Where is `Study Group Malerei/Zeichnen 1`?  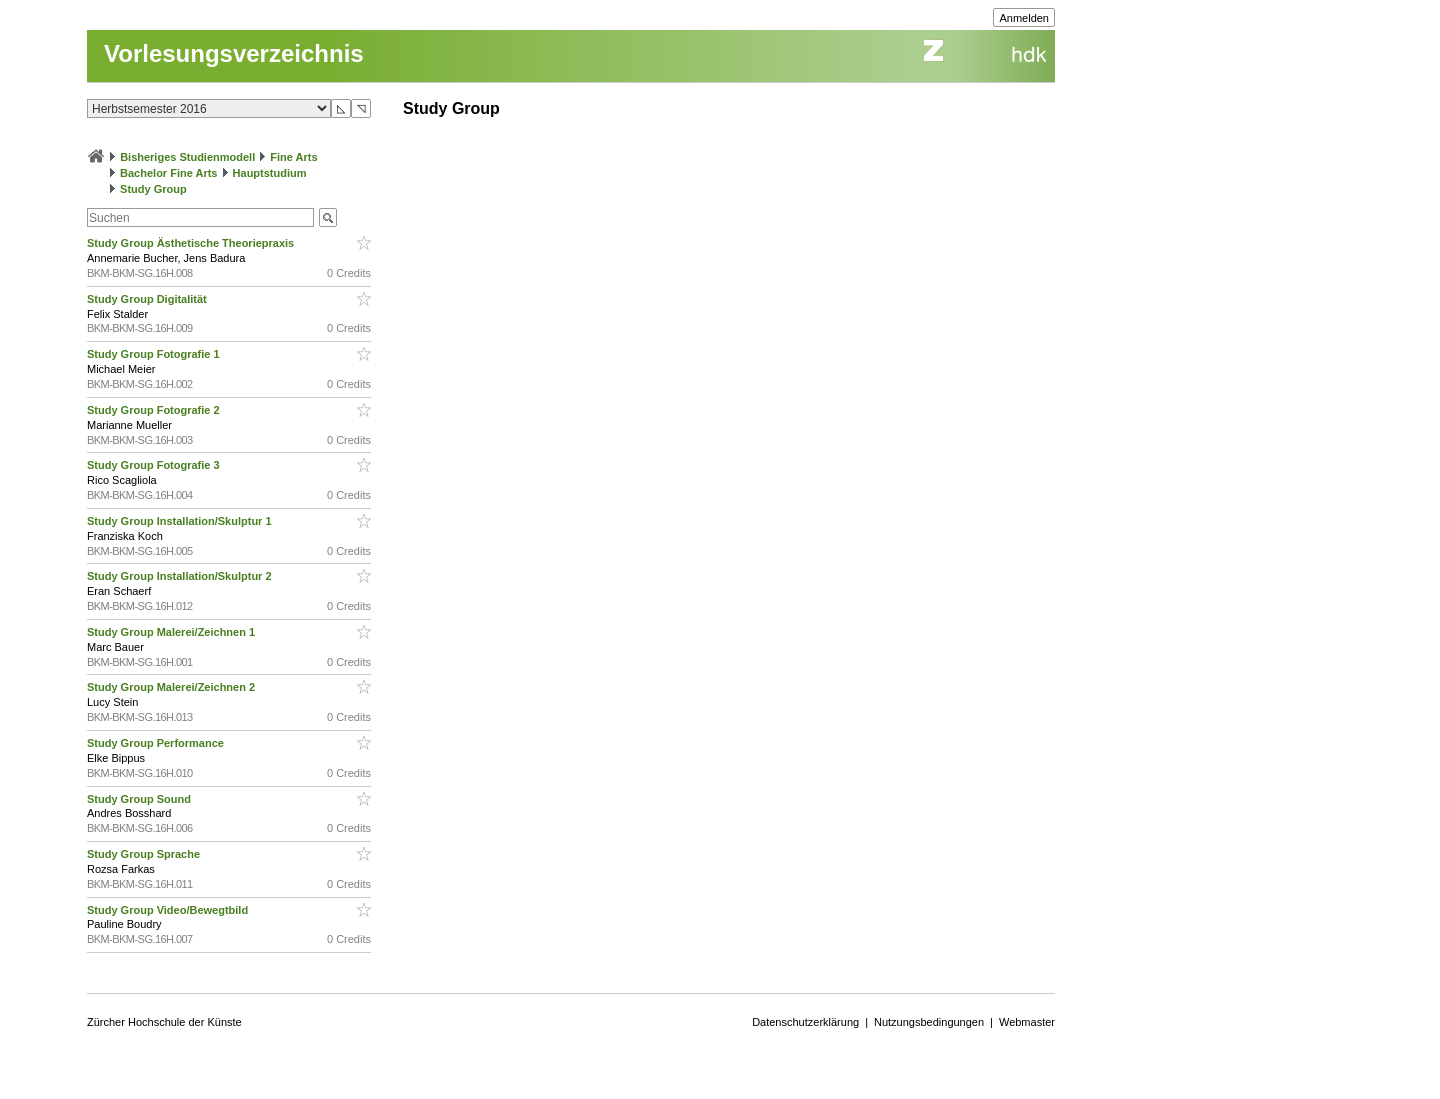 Study Group Malerei/Zeichnen 1 is located at coordinates (172, 632).